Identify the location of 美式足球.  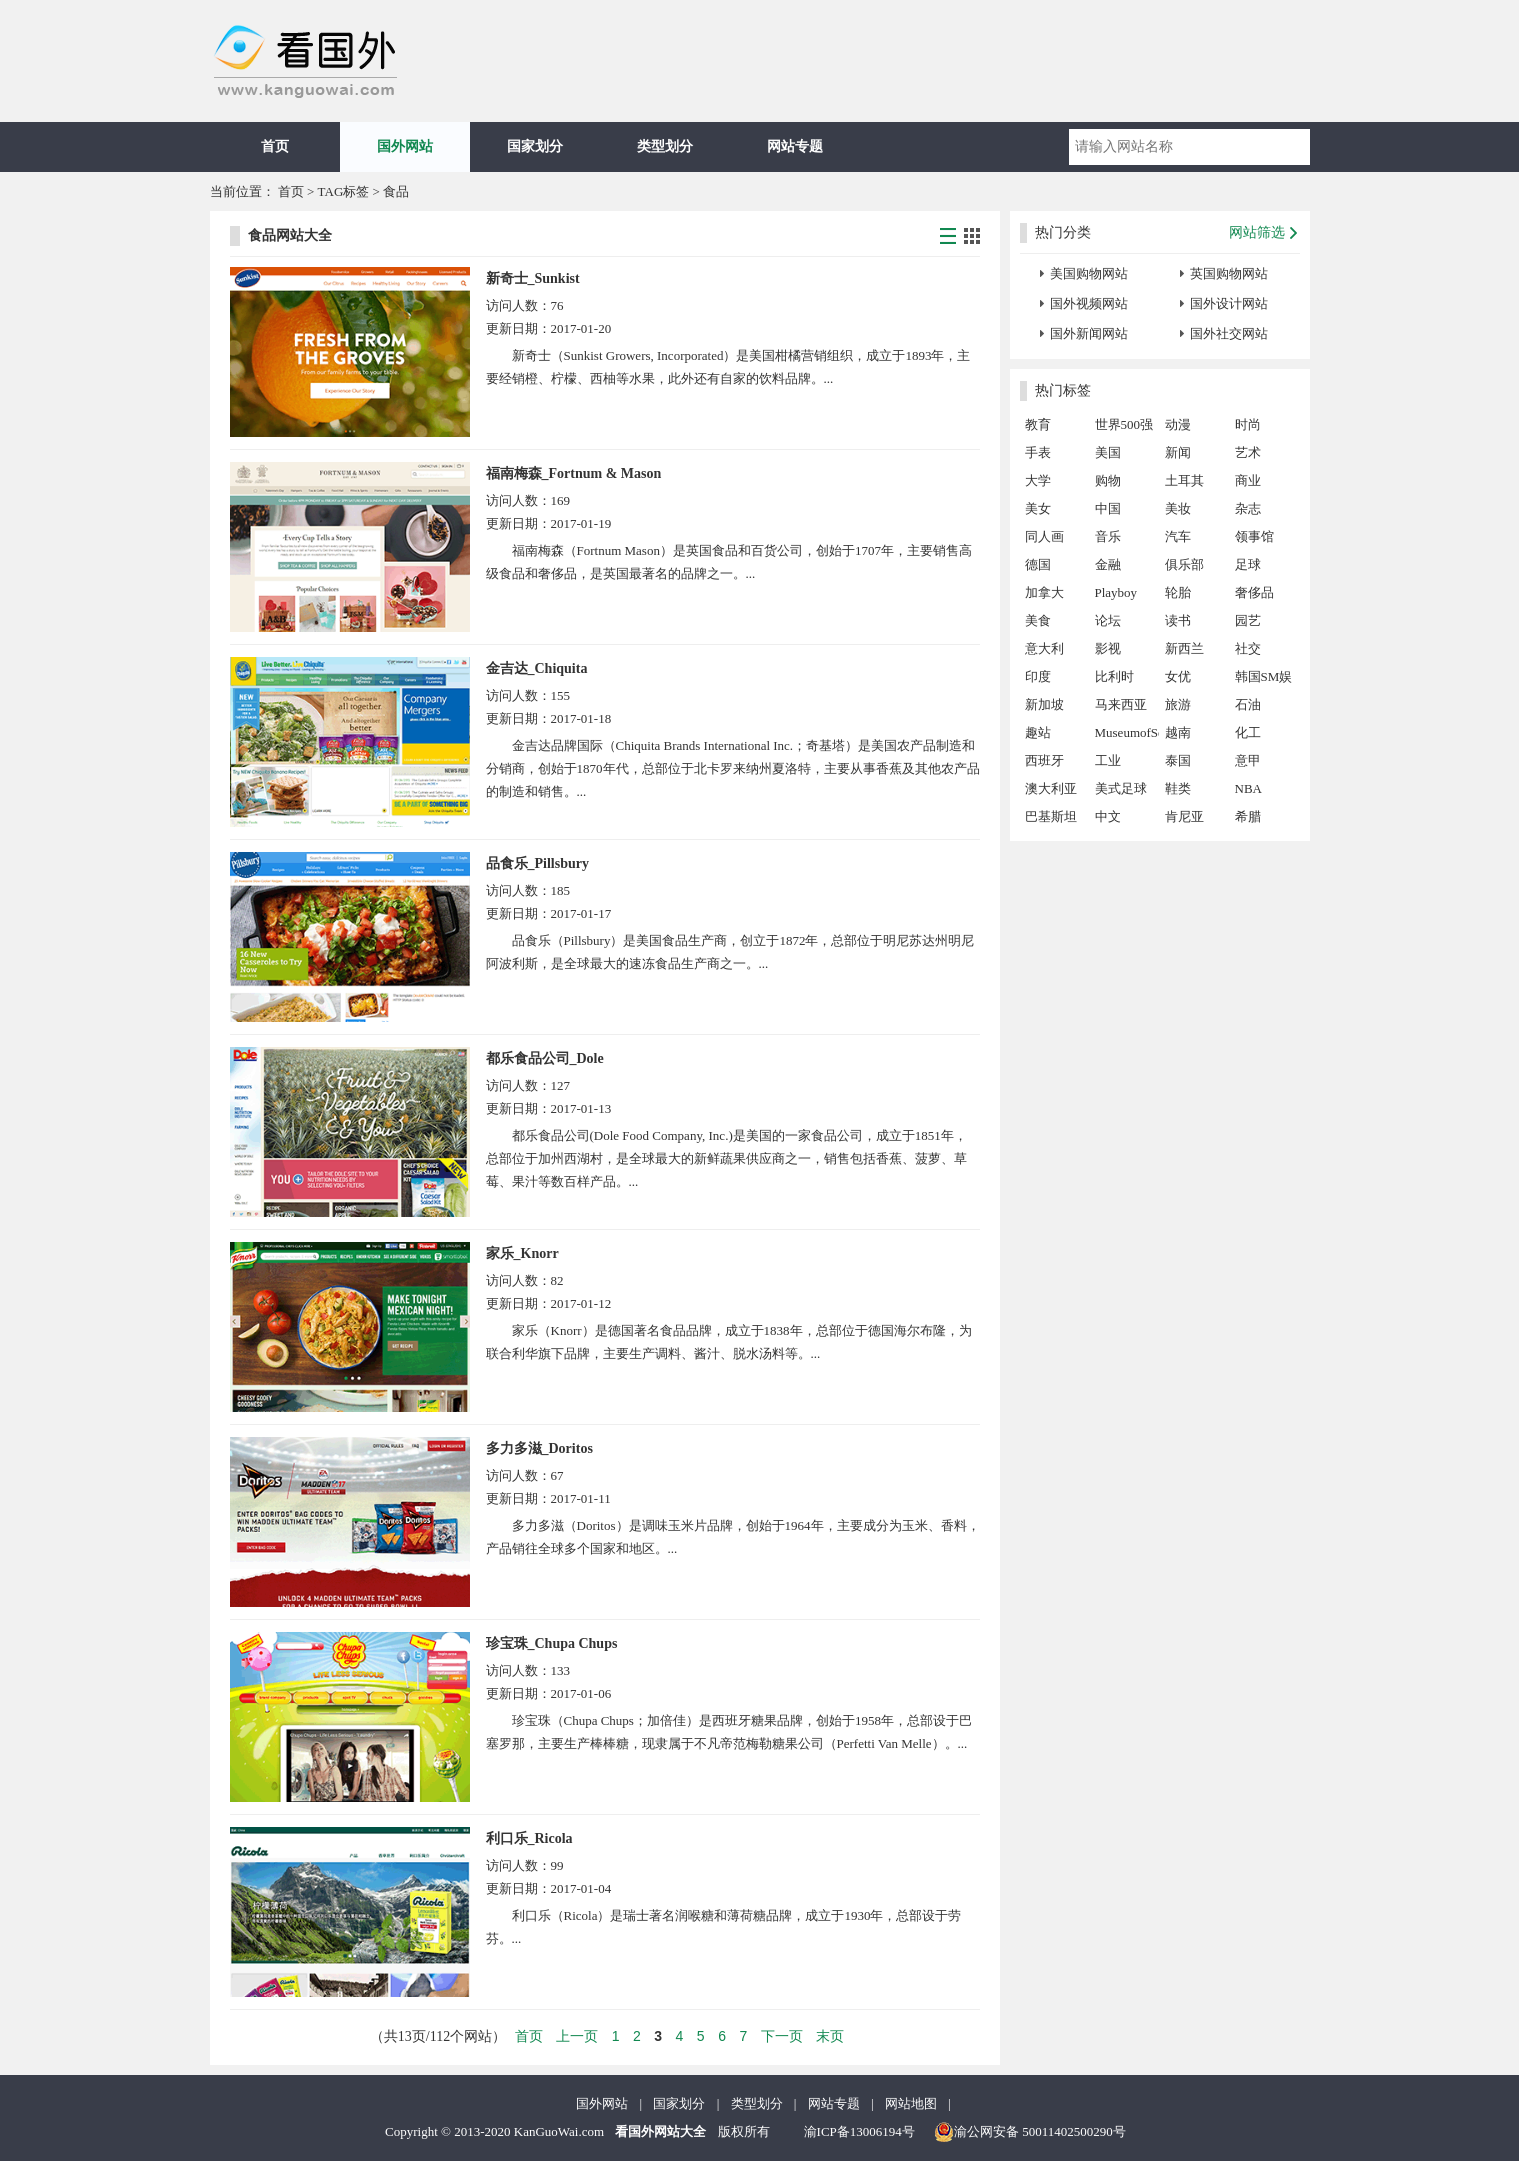
(1121, 788).